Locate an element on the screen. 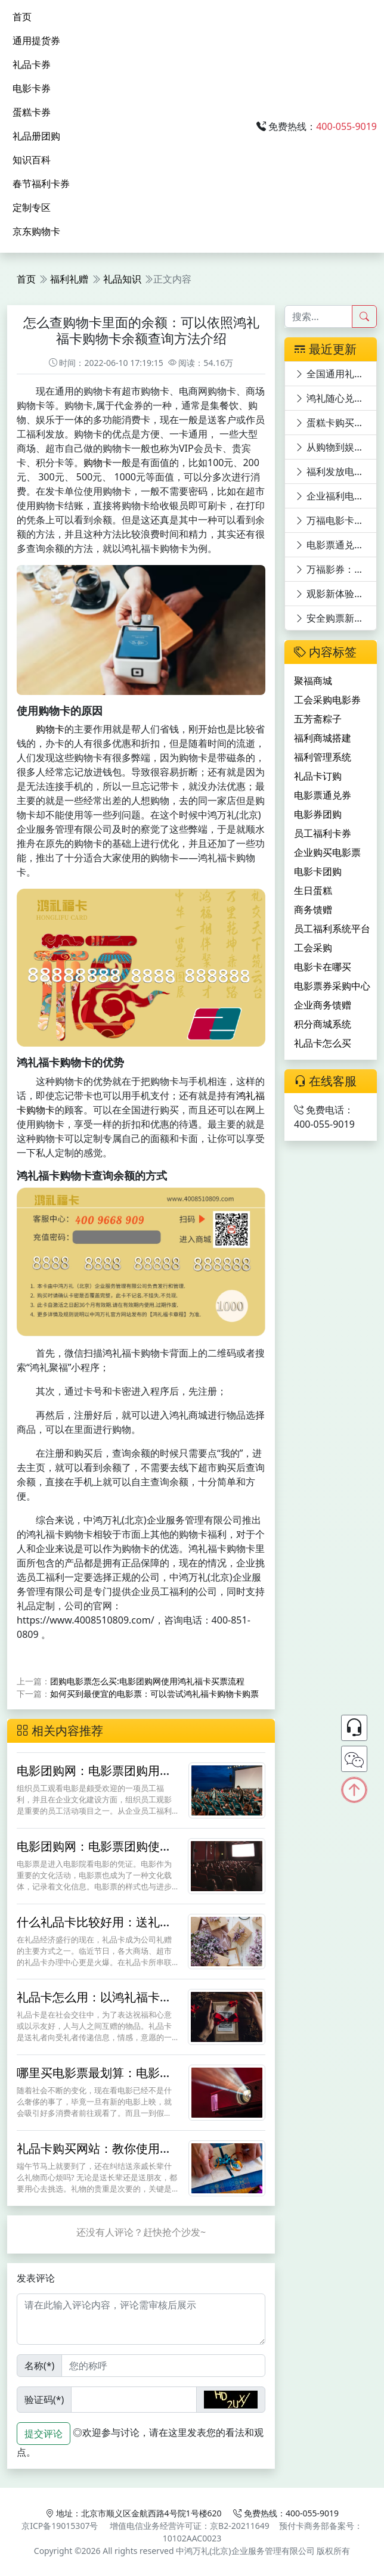 This screenshot has width=384, height=2576. 观影新体验：电影卡优惠平台深度剖析 is located at coordinates (336, 593).